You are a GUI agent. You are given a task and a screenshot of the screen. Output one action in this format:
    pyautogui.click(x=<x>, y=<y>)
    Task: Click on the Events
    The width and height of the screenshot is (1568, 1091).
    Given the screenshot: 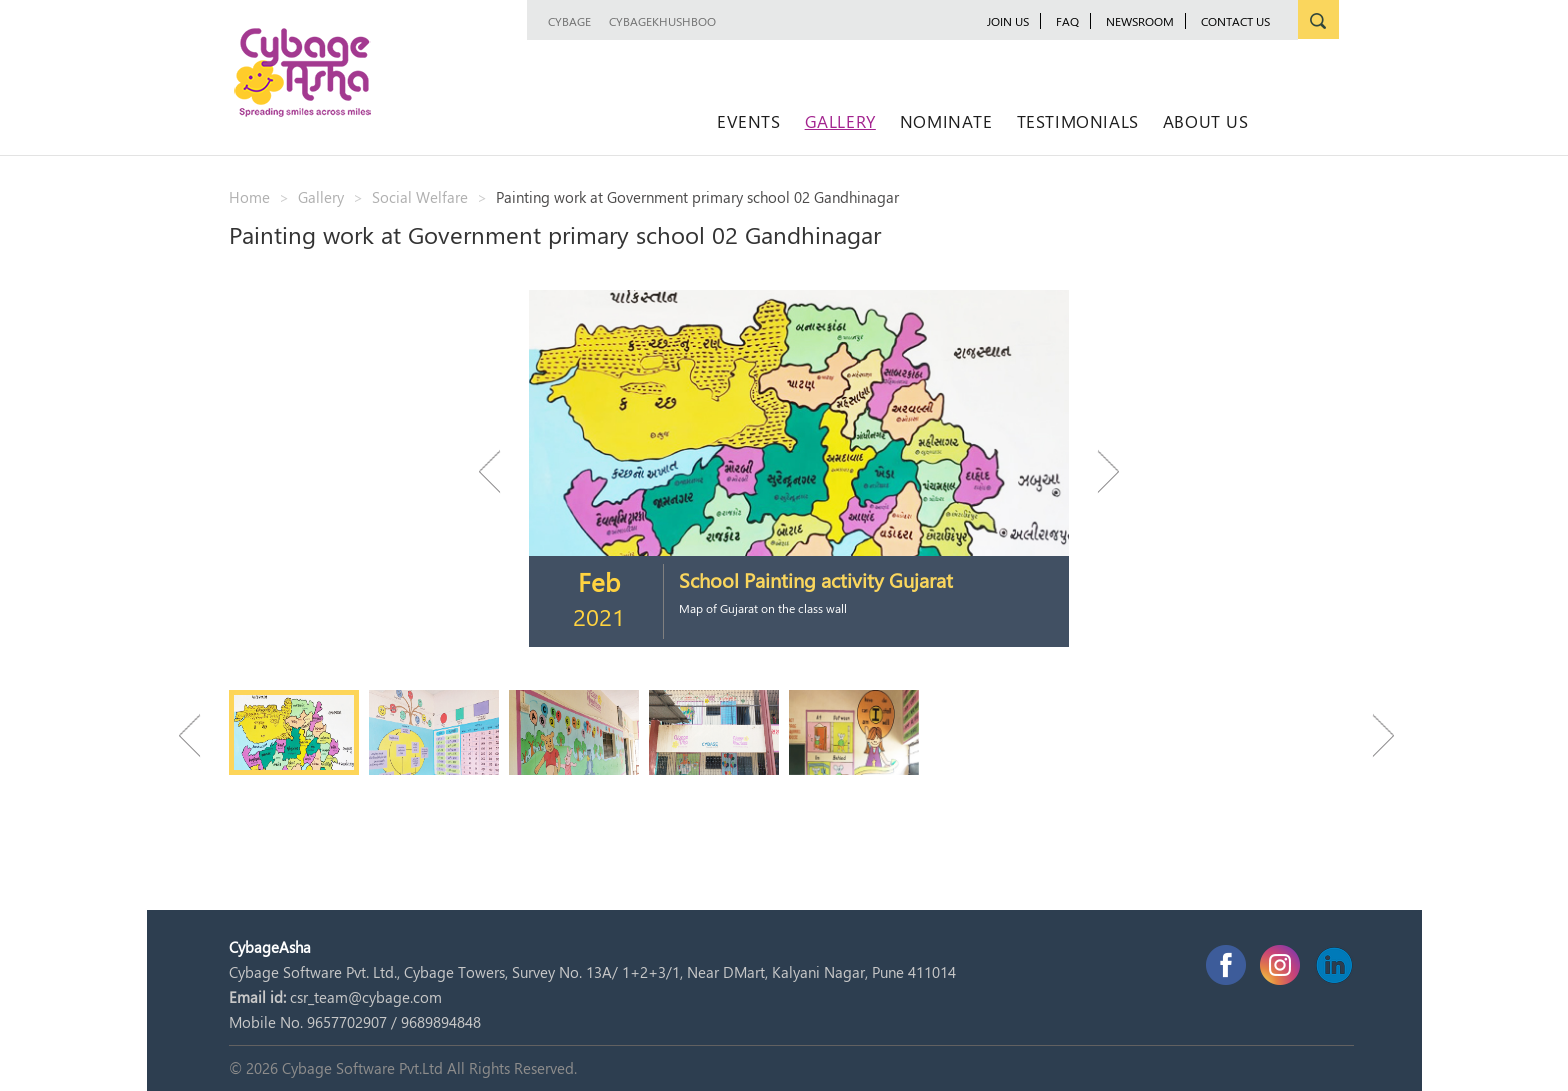 What is the action you would take?
    pyautogui.click(x=749, y=121)
    